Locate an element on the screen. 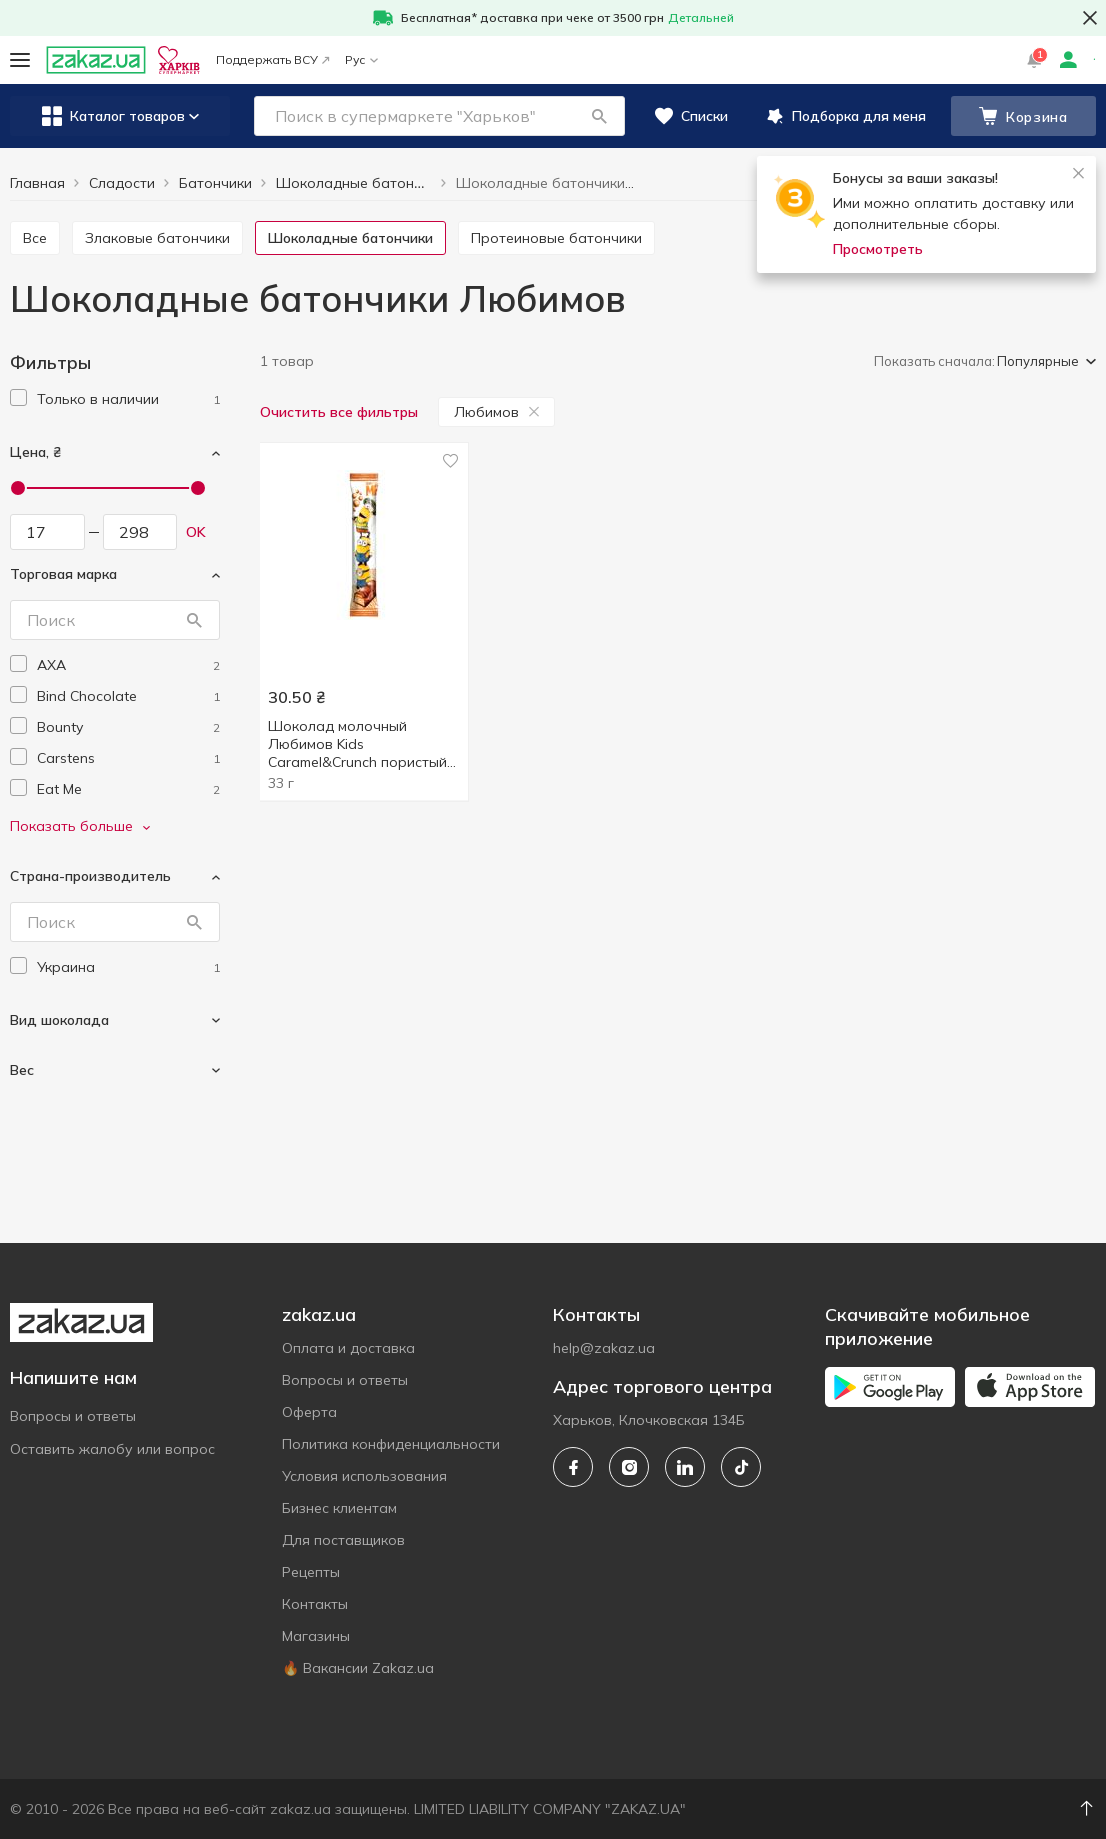 This screenshot has height=1839, width=1106. [checkbox] is located at coordinates (18, 397).